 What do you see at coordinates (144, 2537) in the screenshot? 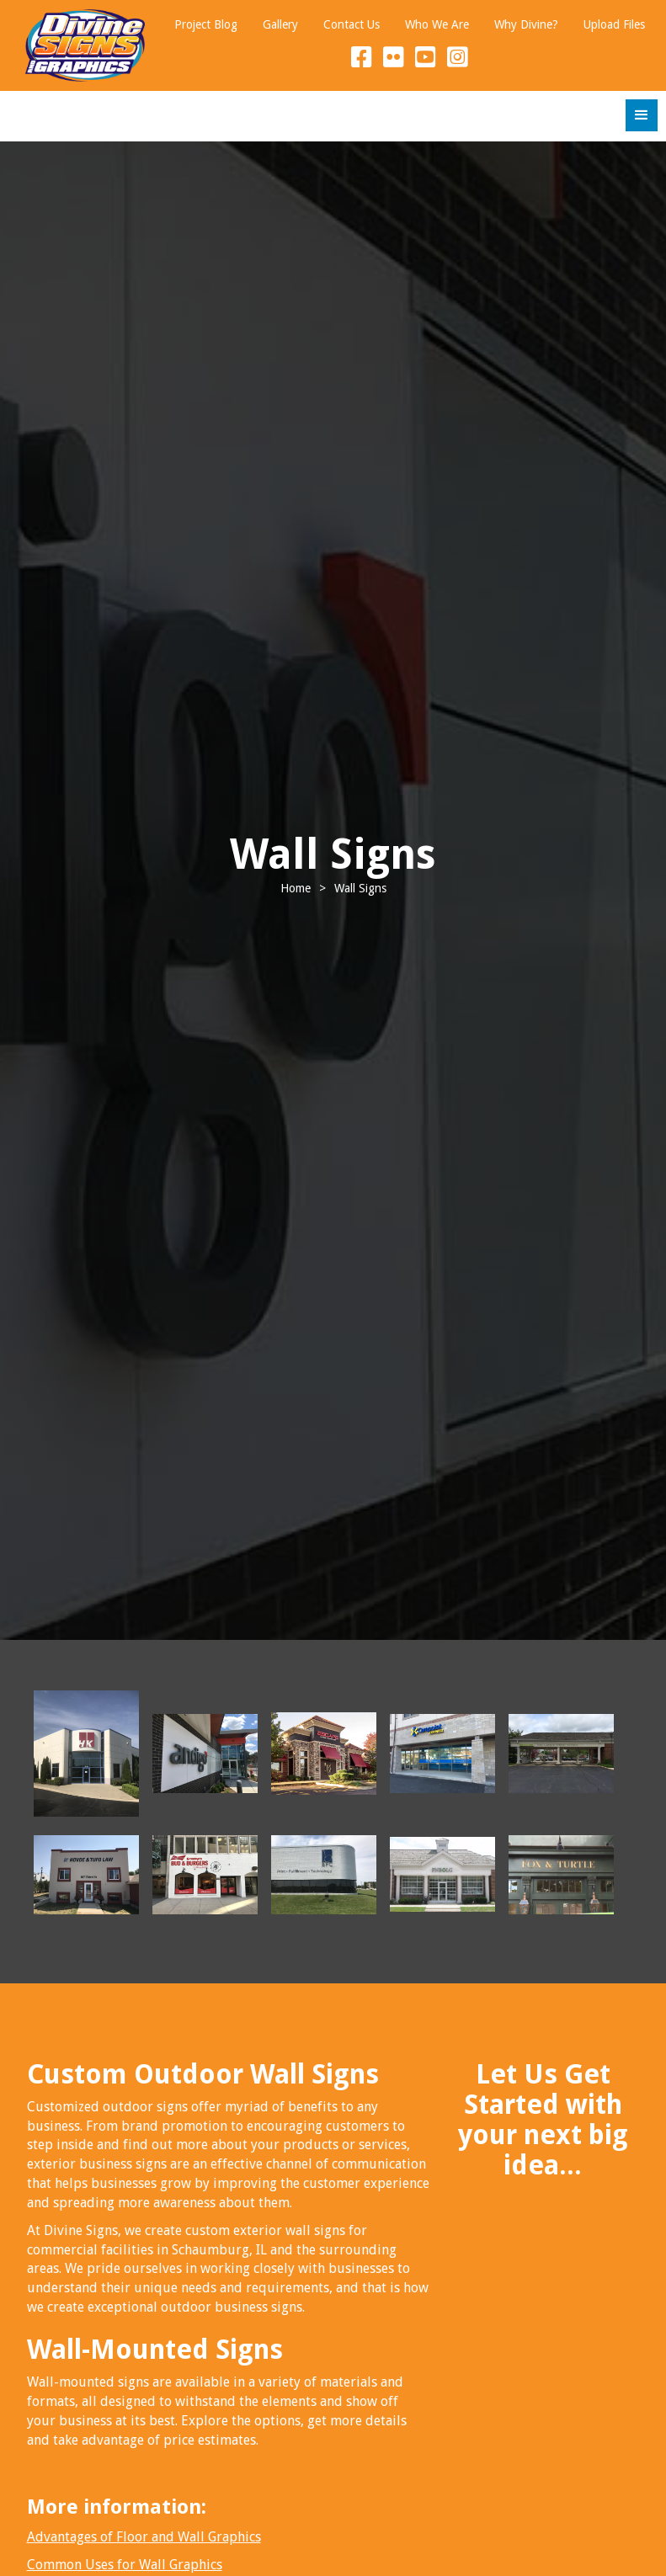
I see `Advantages of Floor and Wall Graphics` at bounding box center [144, 2537].